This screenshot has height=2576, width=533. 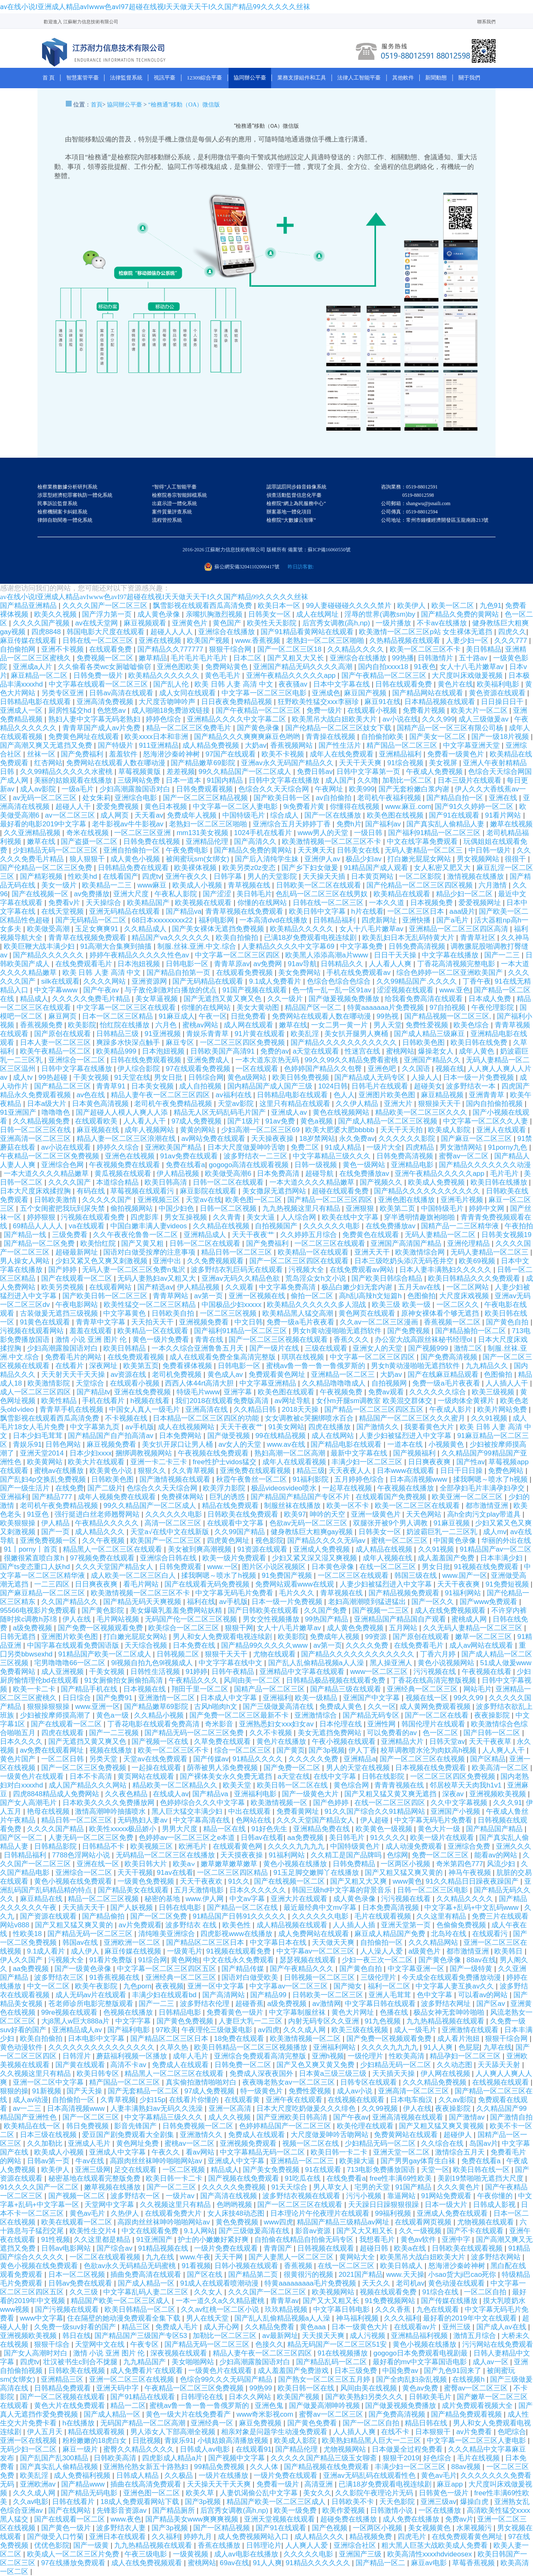 I want to click on 一二三四区, so click(x=53, y=1584).